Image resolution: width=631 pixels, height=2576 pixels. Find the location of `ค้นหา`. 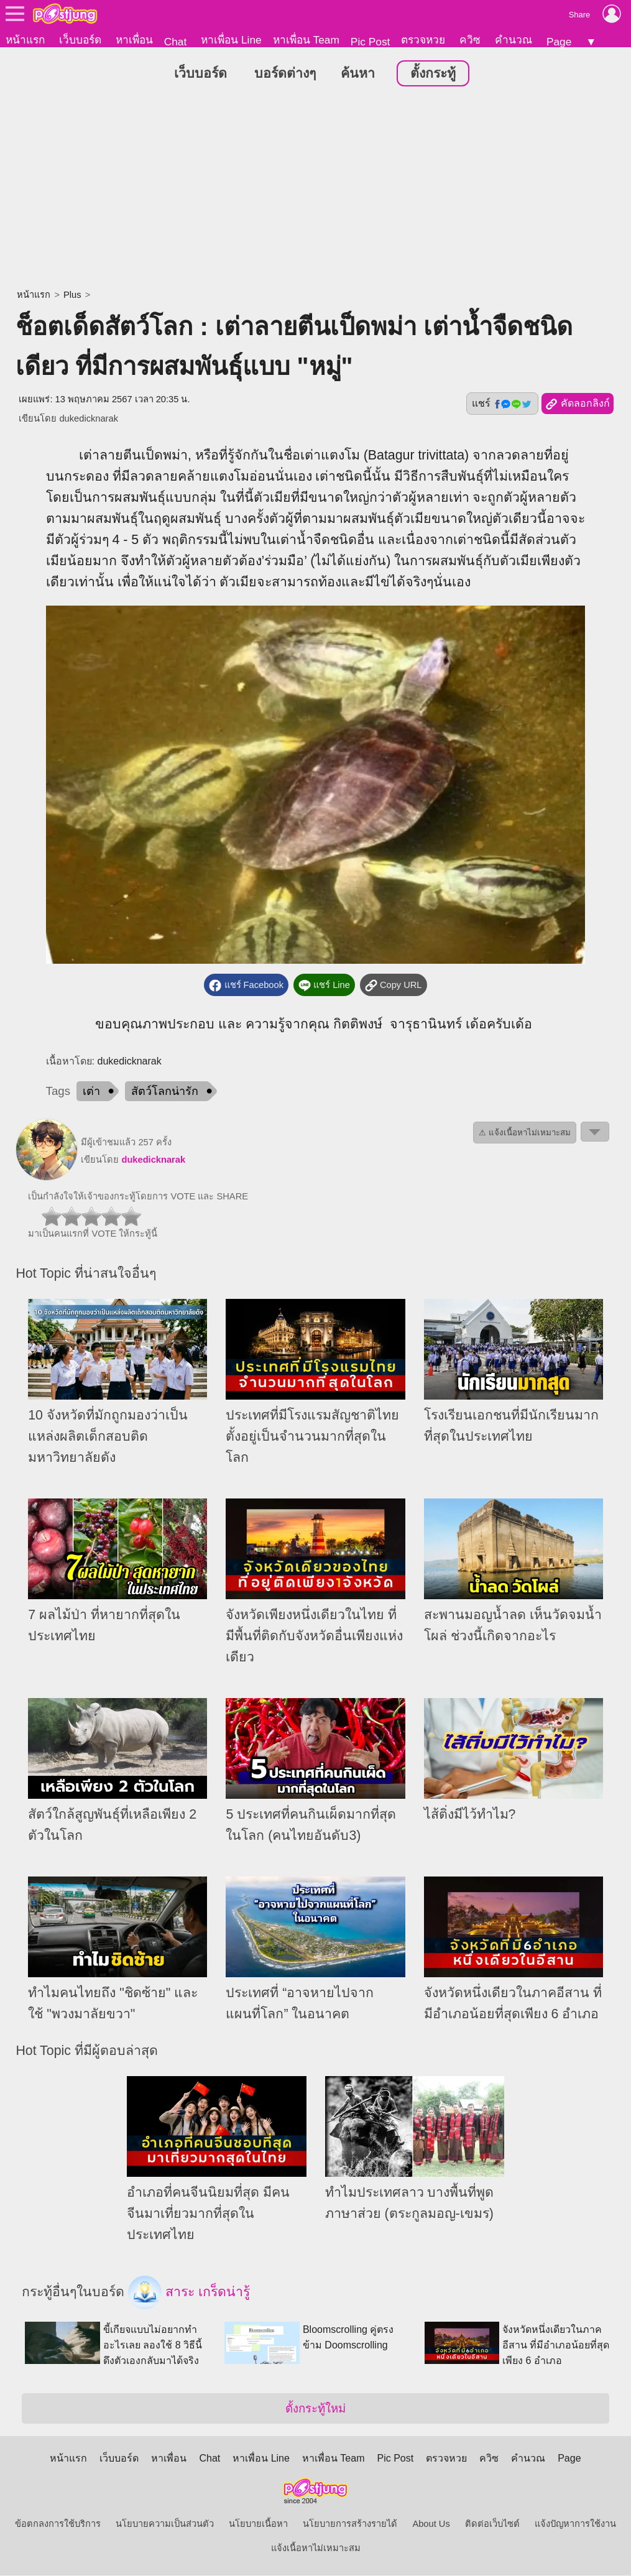

ค้นหา is located at coordinates (358, 74).